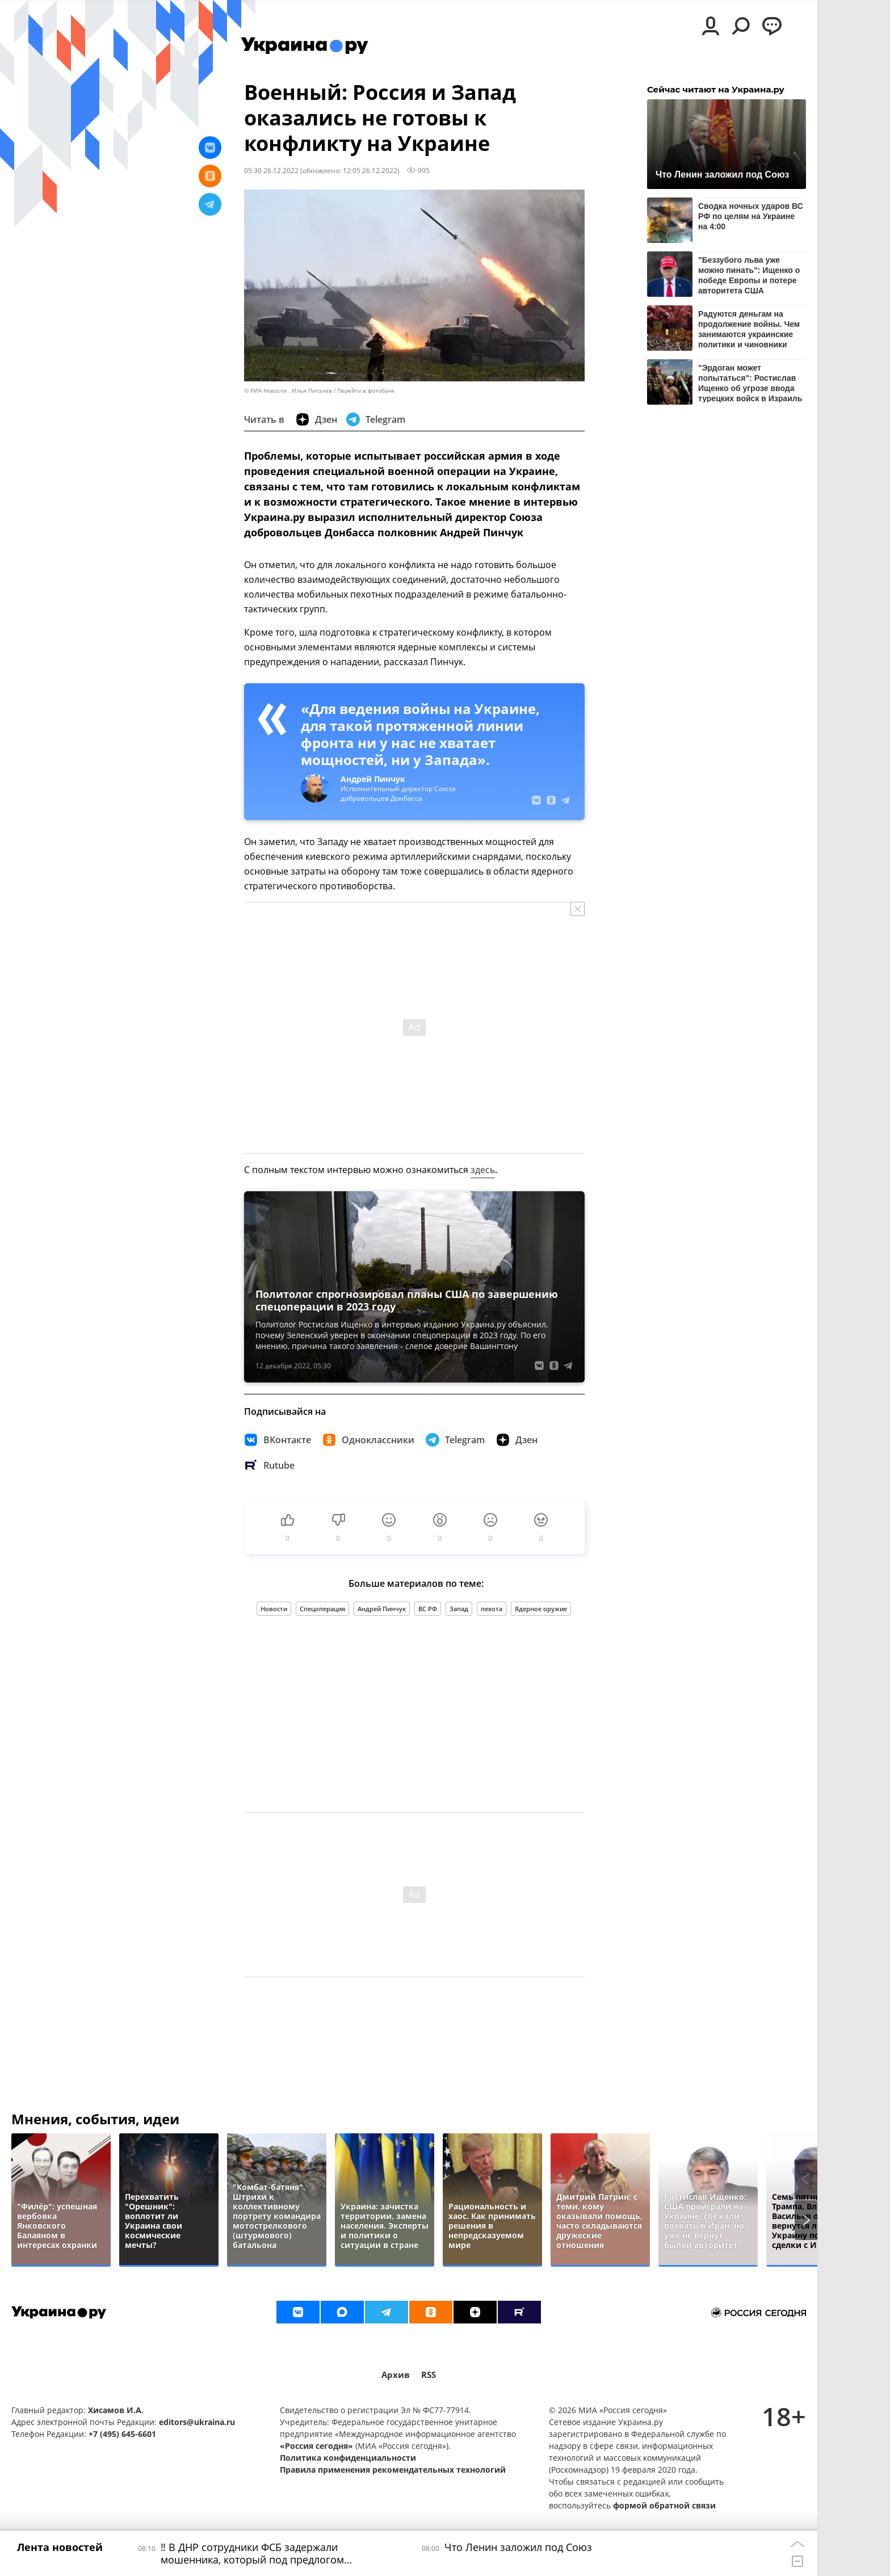 The image size is (890, 2576). I want to click on "Эрдоган может попытаться": Ростислав Ищенко об угрозе ввода турецких войск в Израиль, so click(750, 382).